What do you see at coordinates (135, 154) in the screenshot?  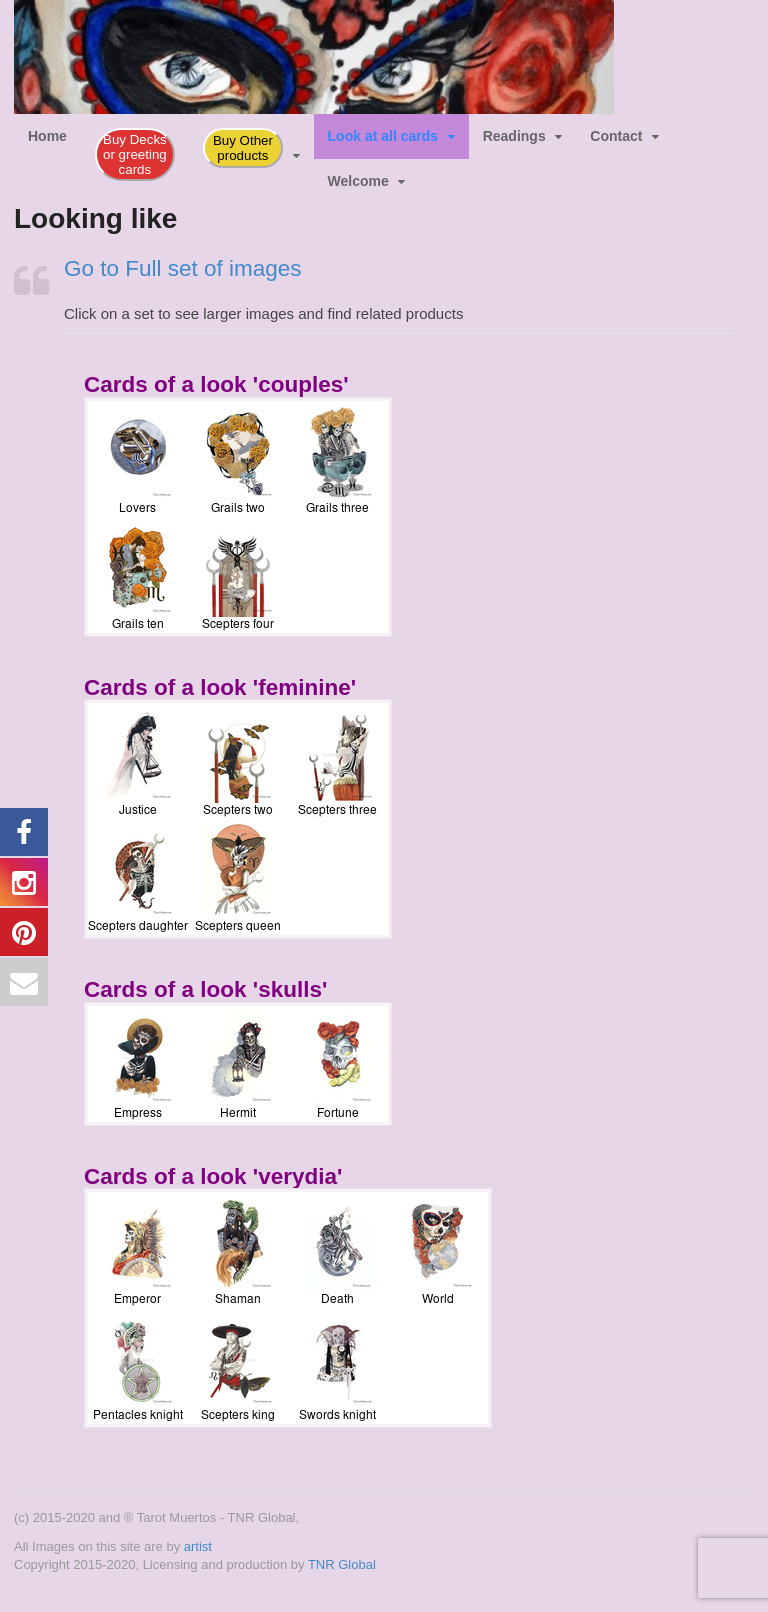 I see `Buy Decks or greeting cards` at bounding box center [135, 154].